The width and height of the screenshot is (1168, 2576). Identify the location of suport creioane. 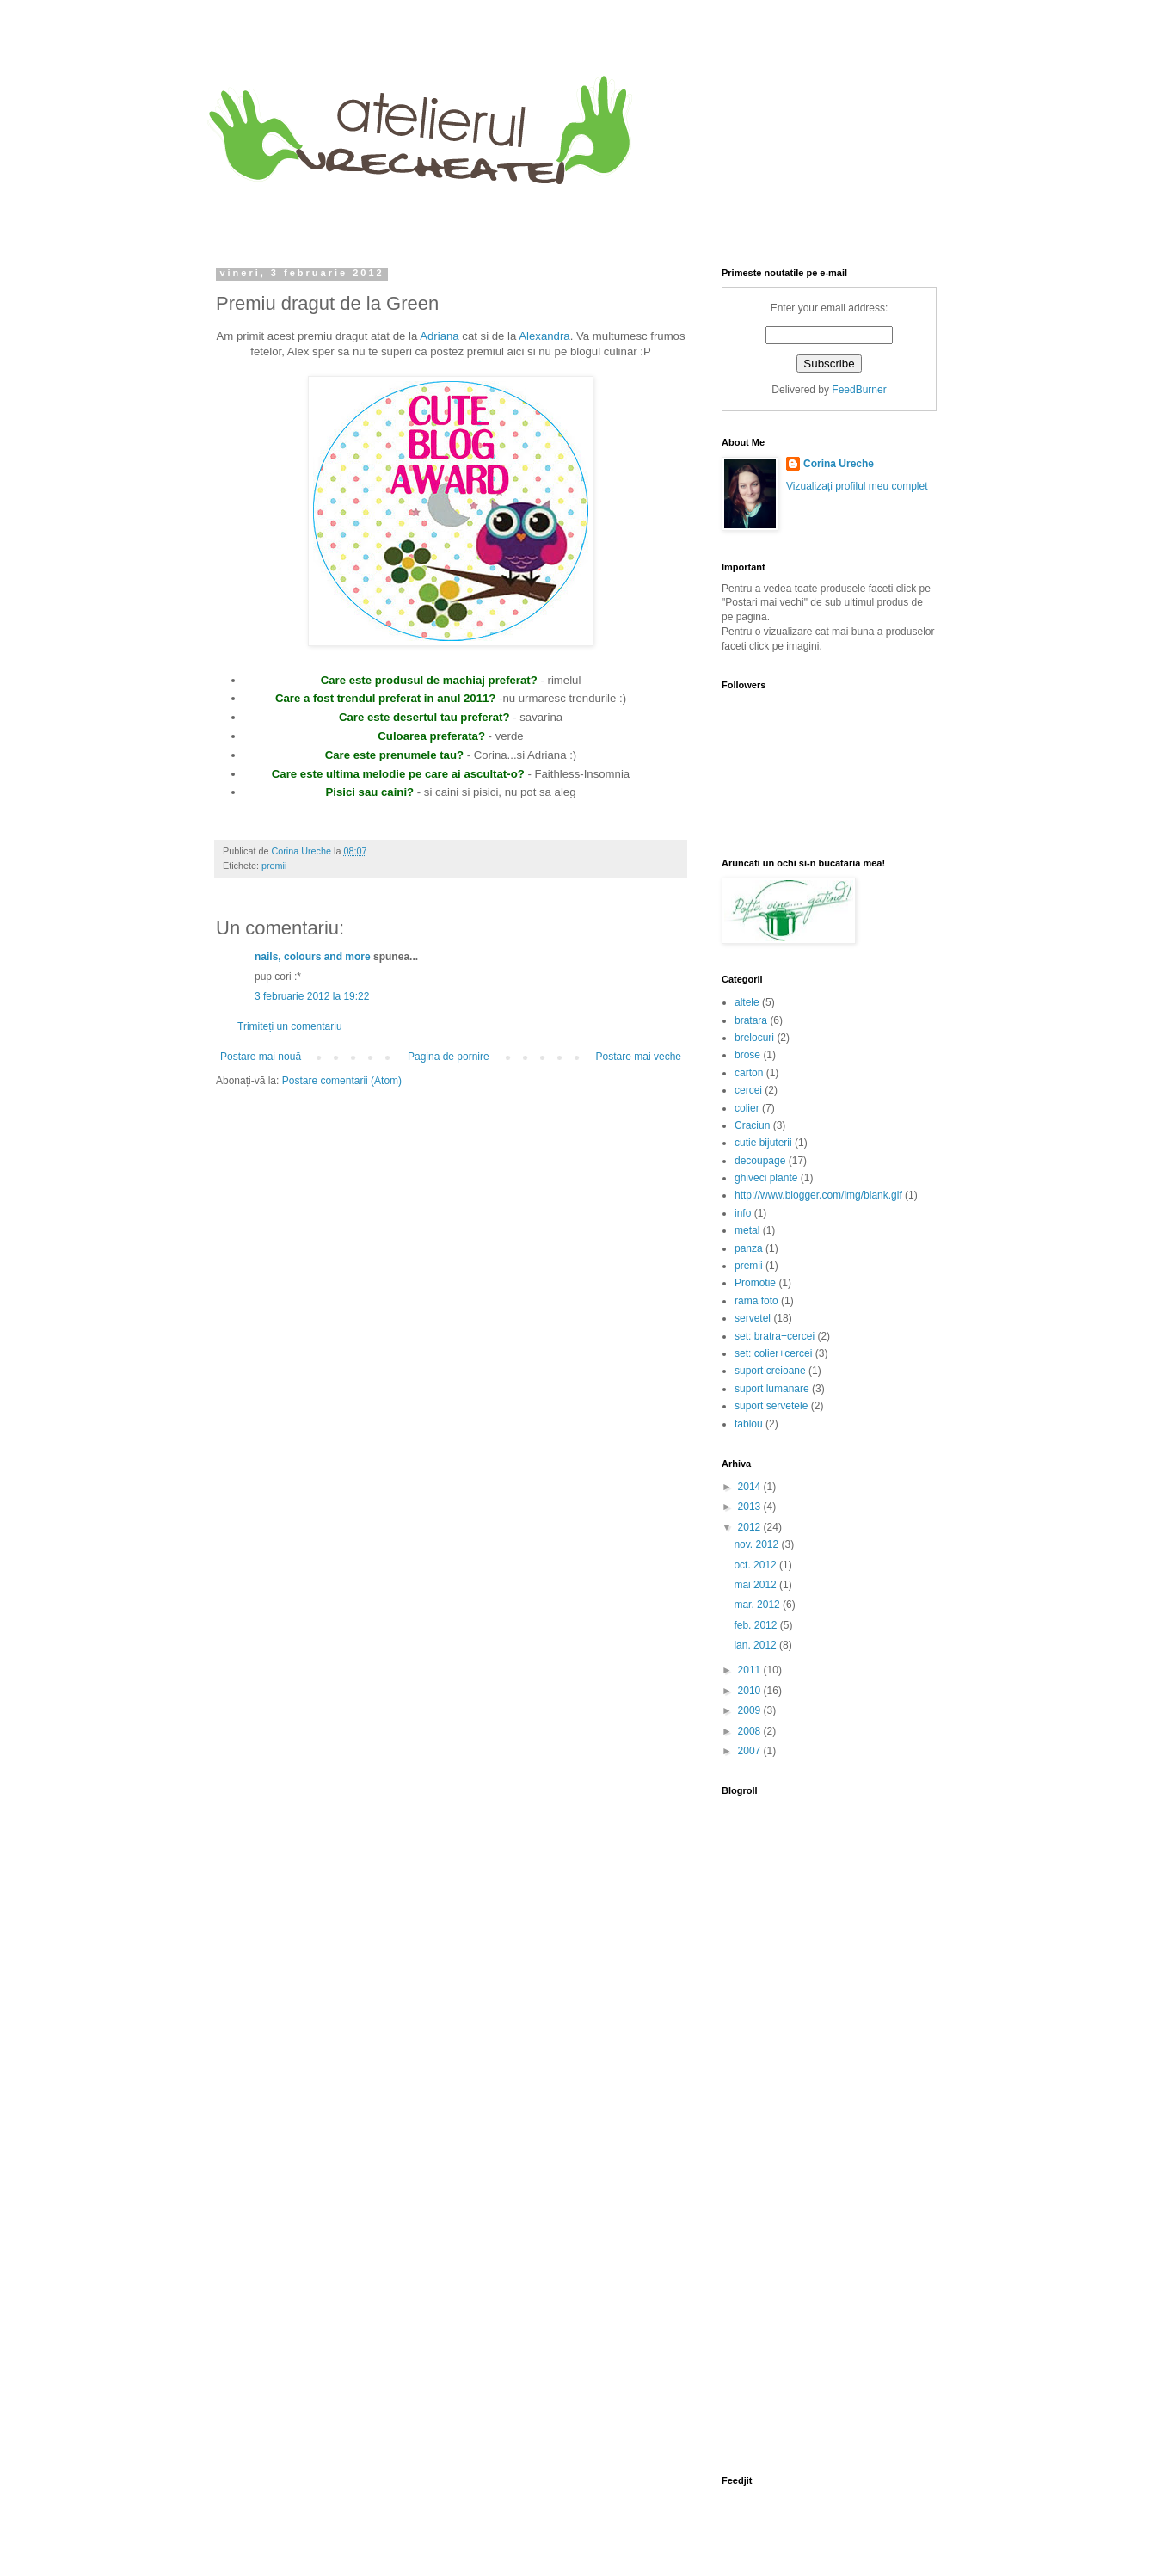
(770, 1371).